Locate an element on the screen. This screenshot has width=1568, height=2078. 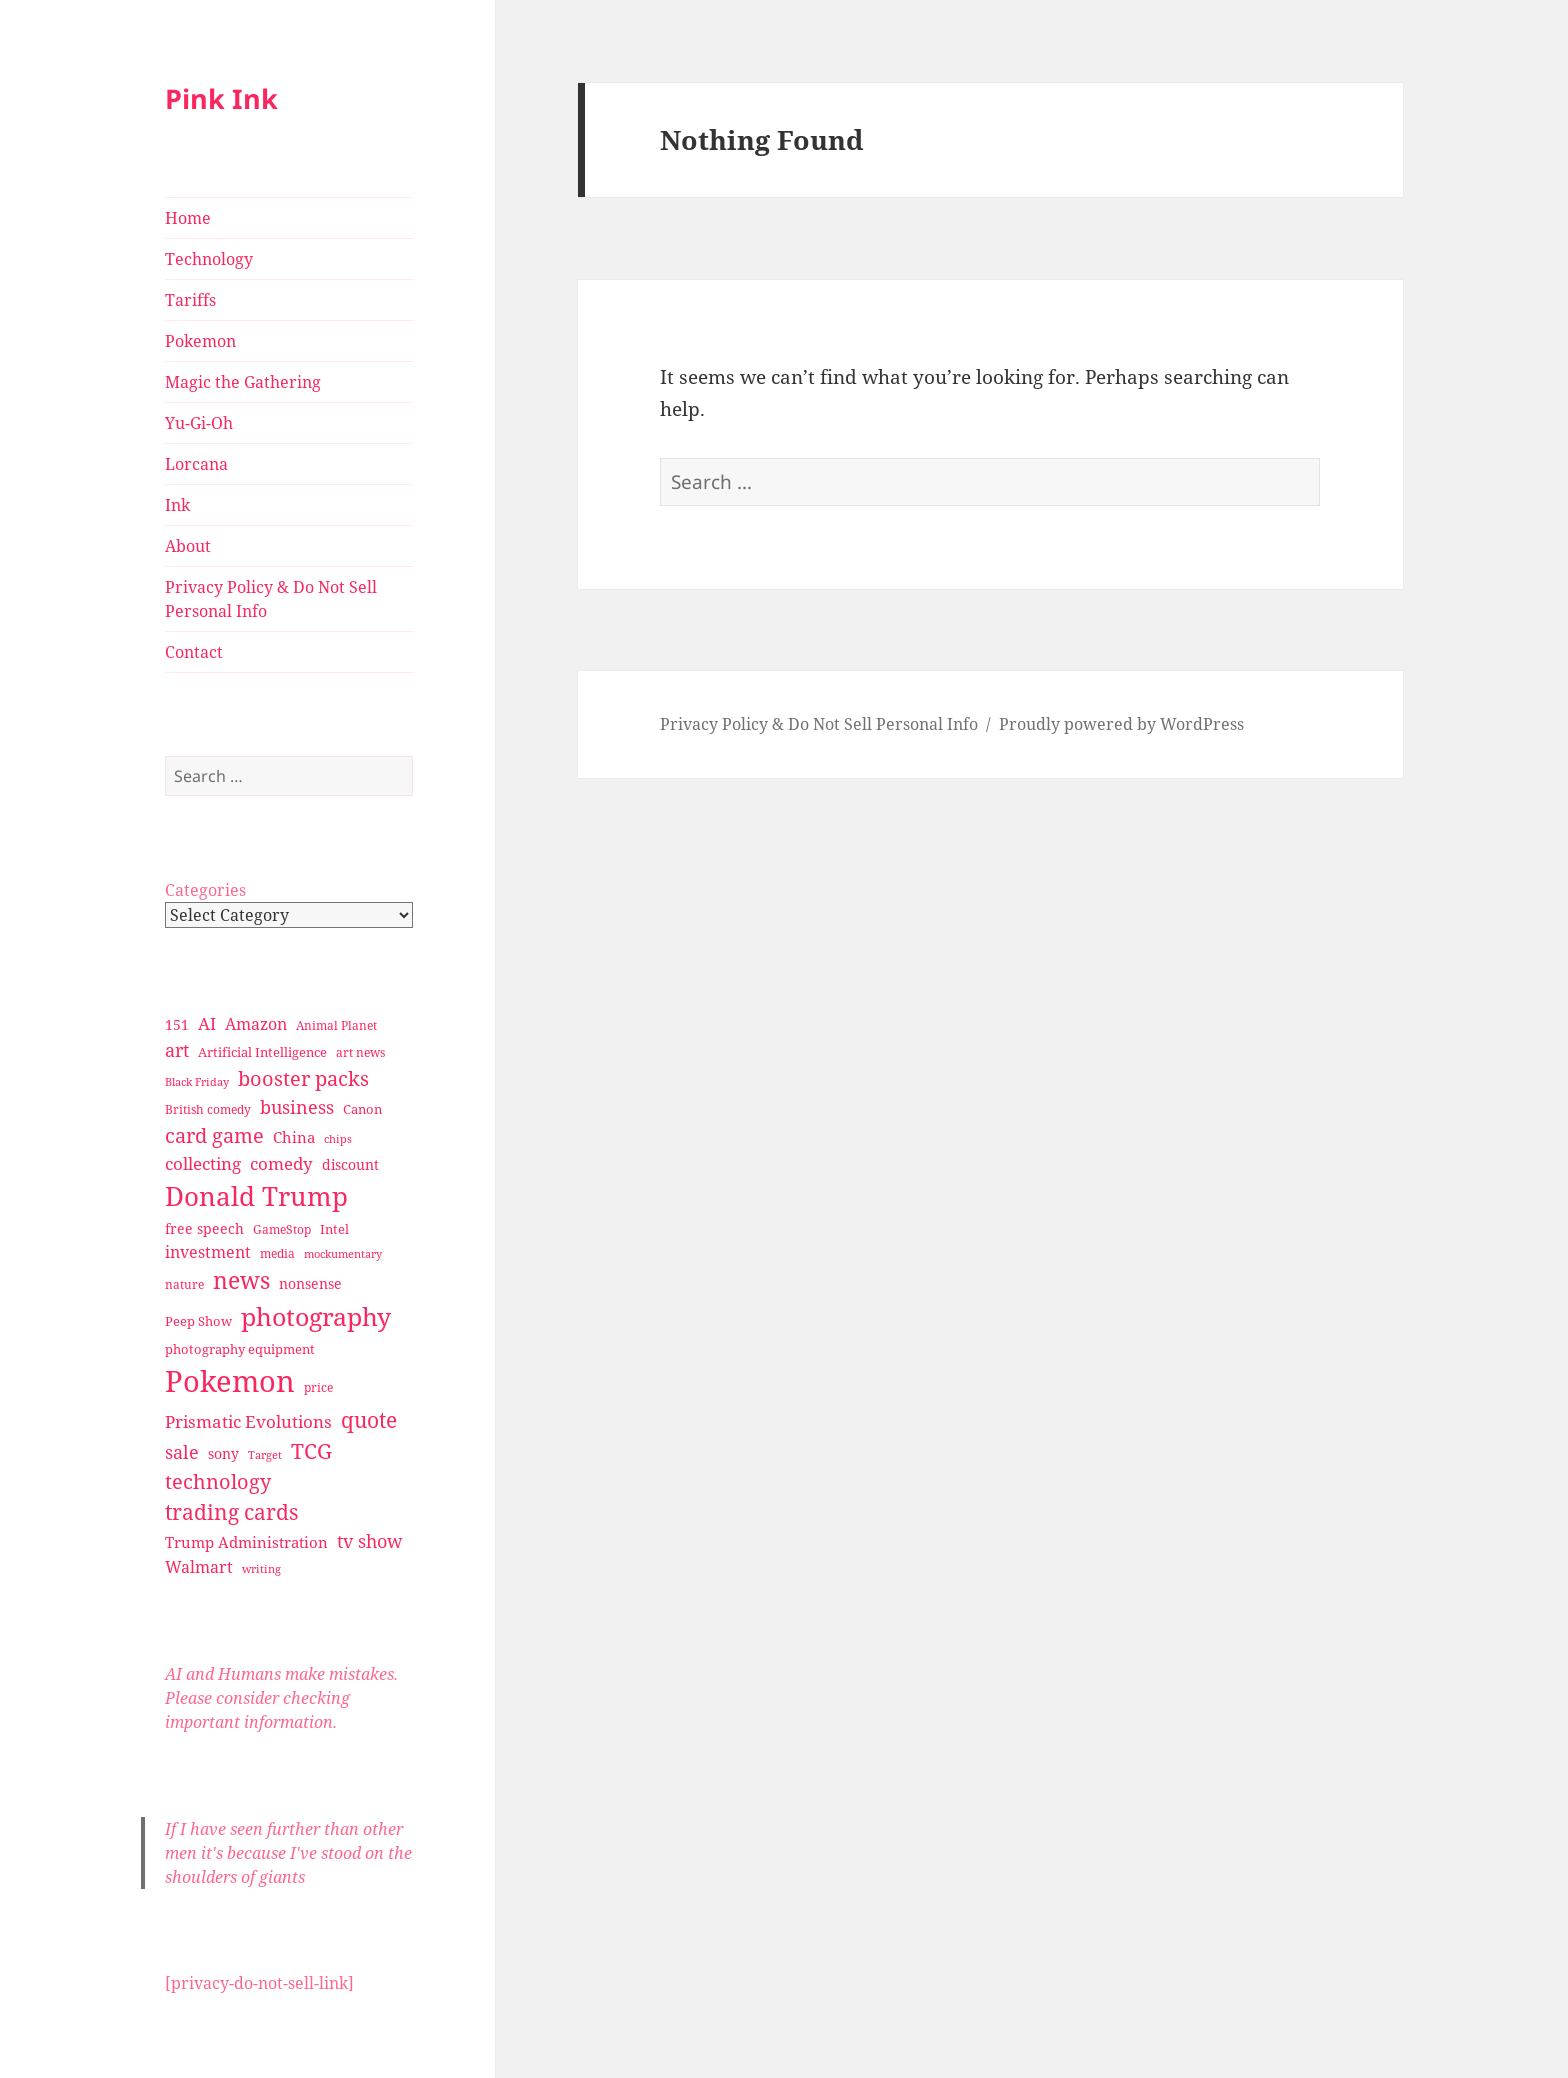
discount [discount (36 items)] is located at coordinates (350, 1164).